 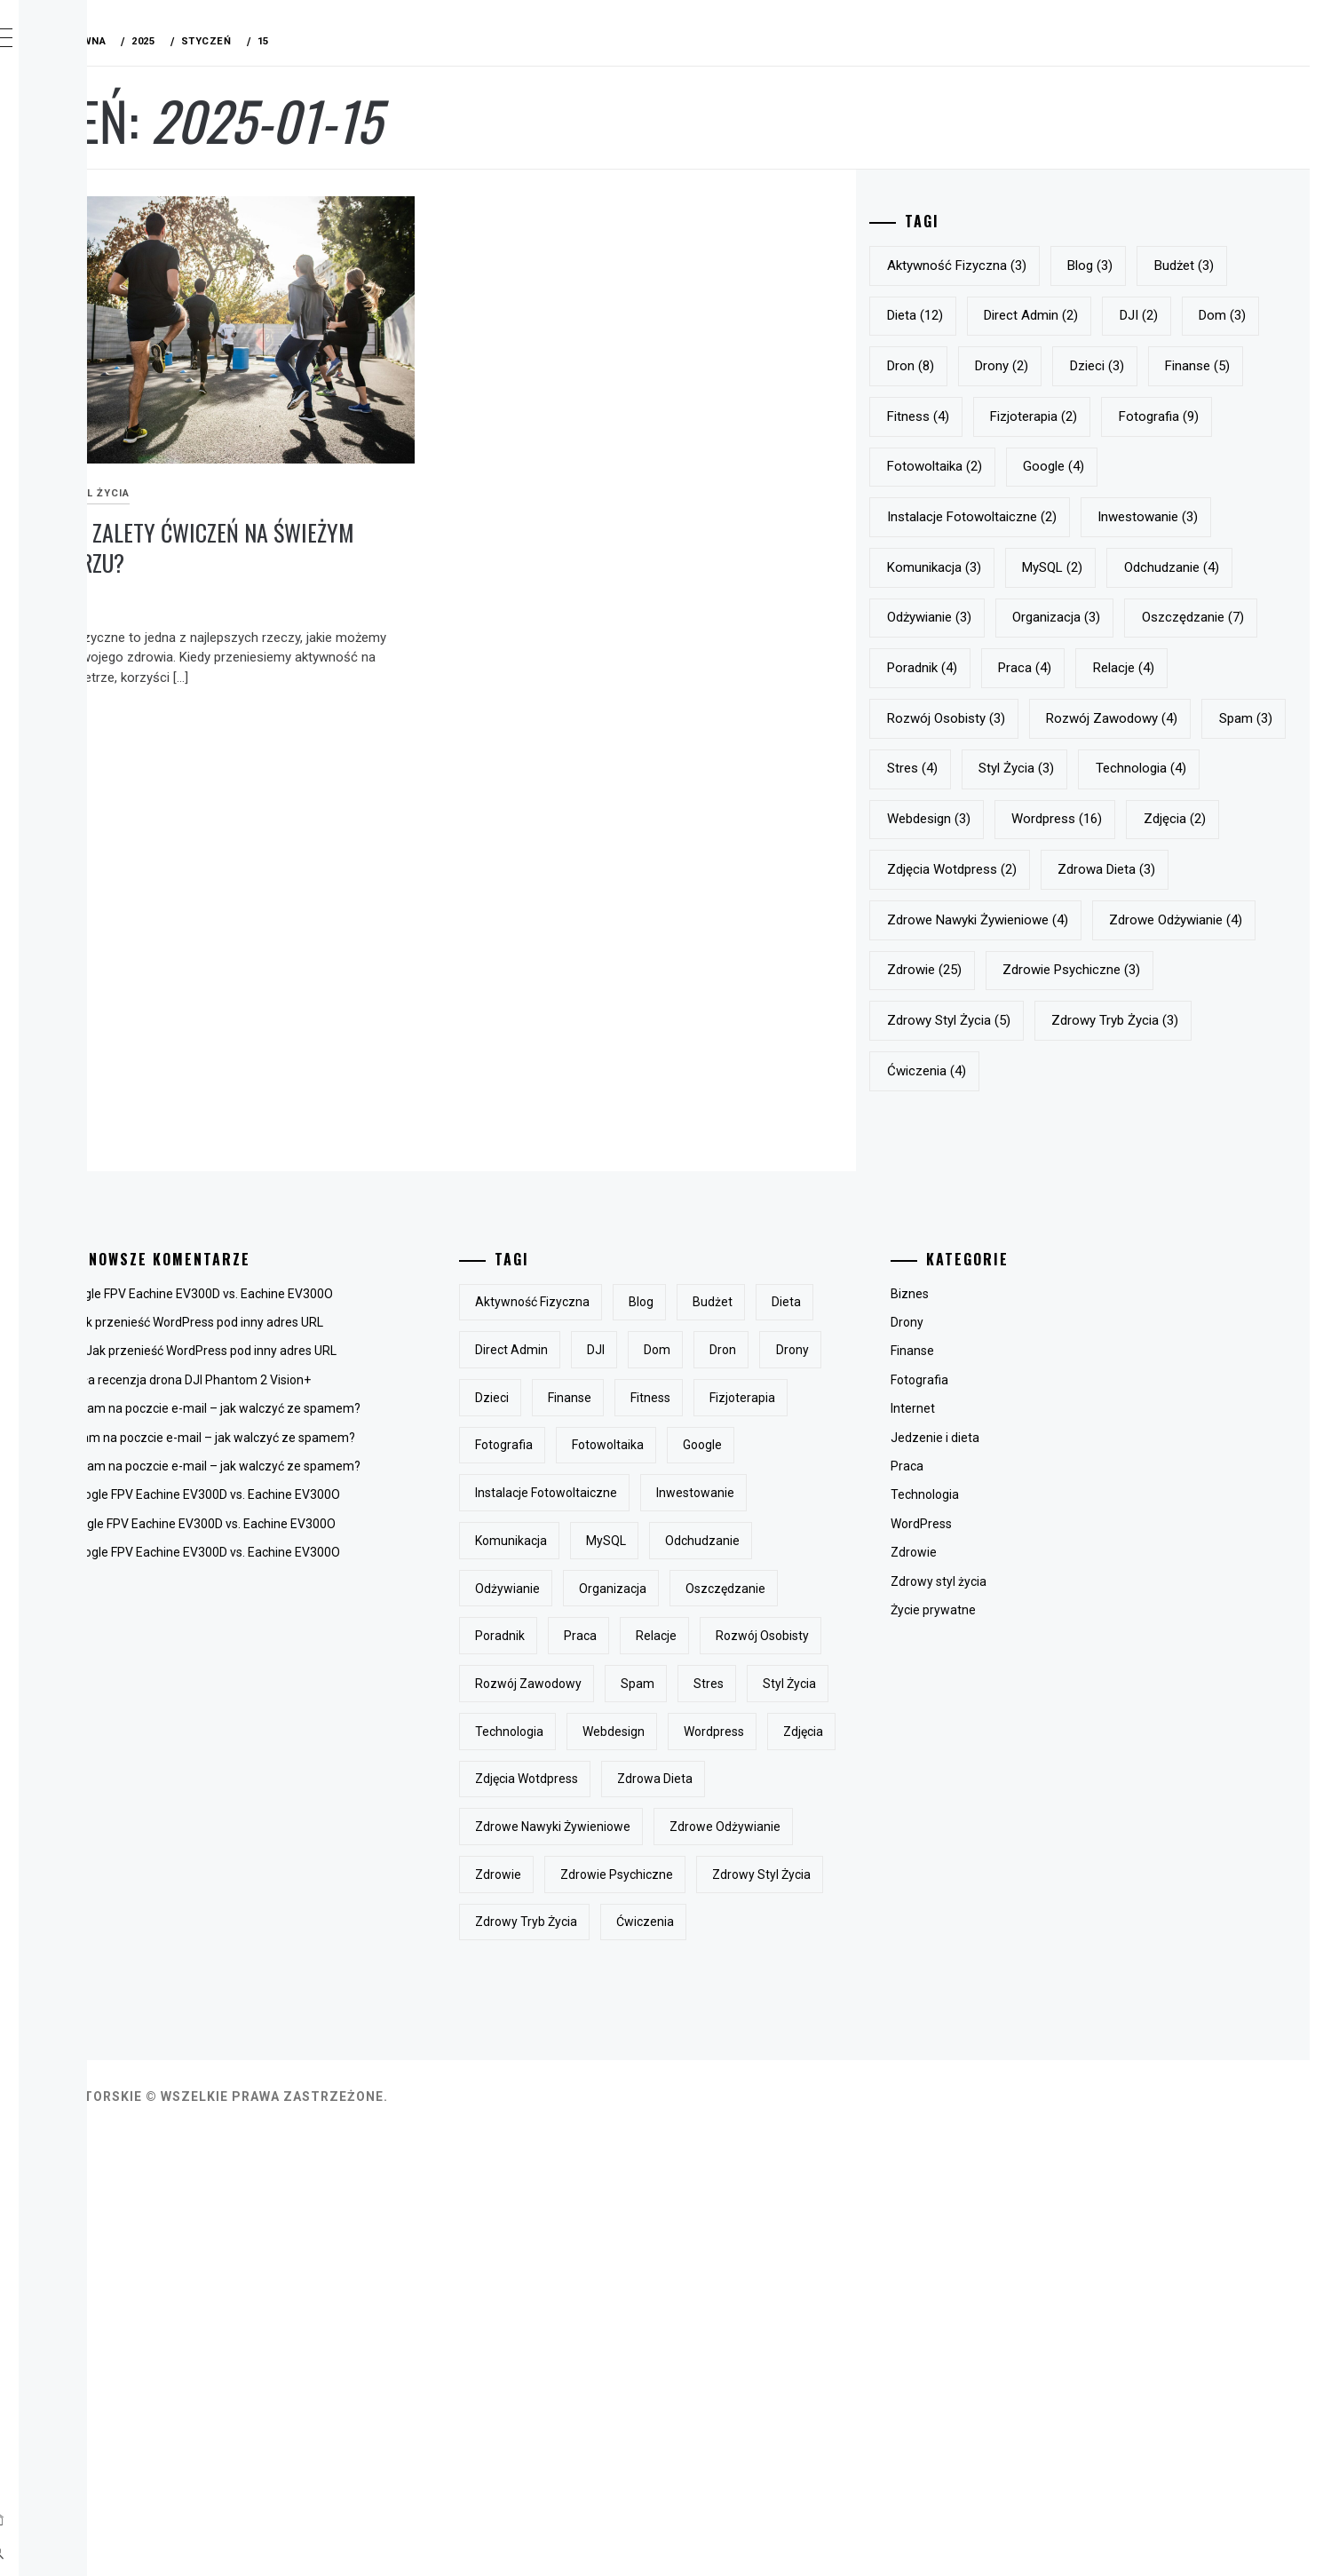 I want to click on relacje [relacje (4 elementy)], so click(x=1105, y=819).